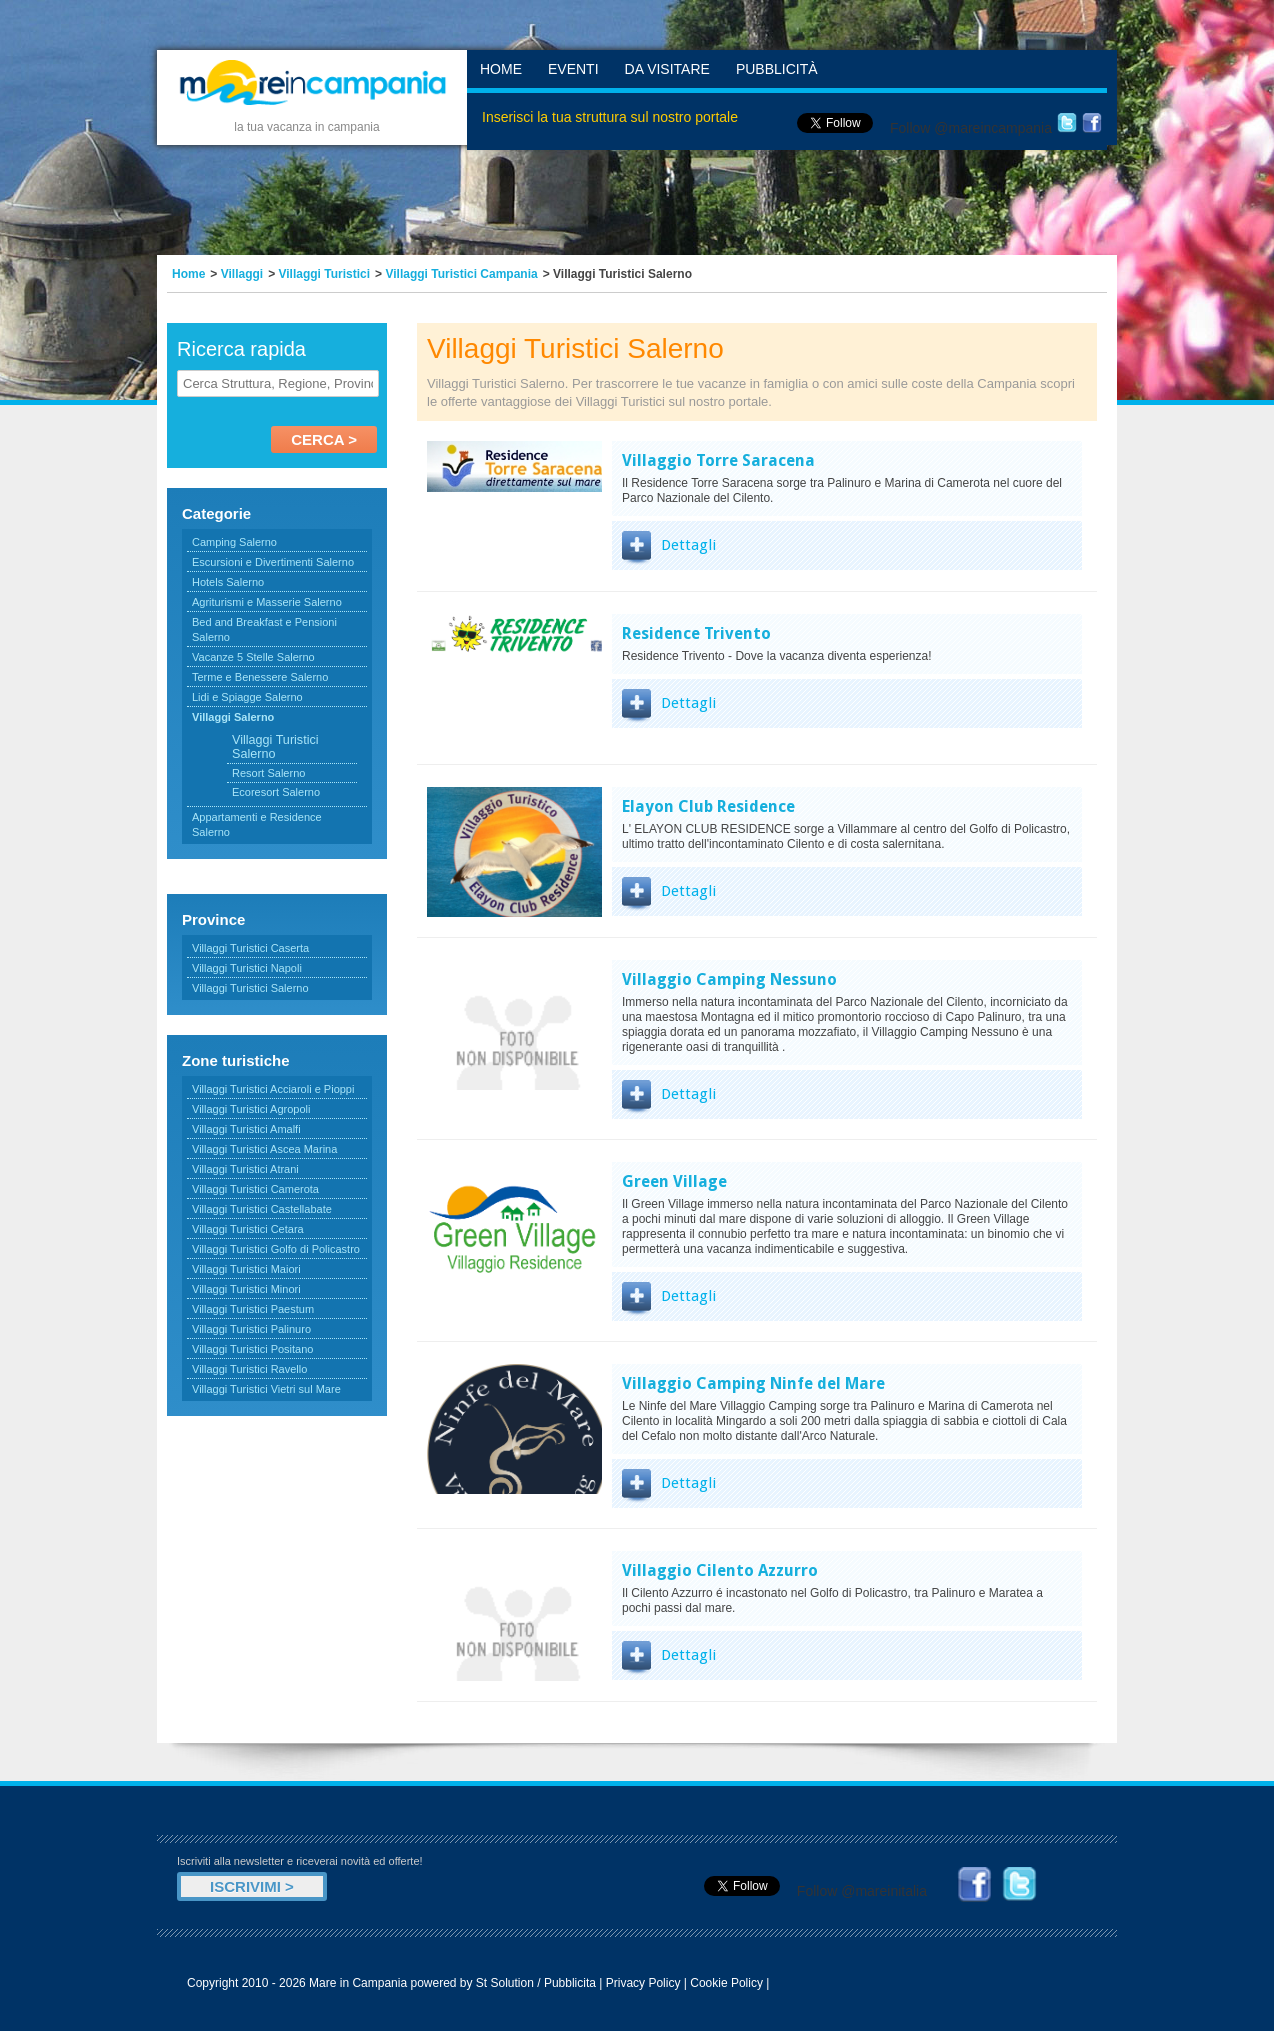  Describe the element at coordinates (262, 1209) in the screenshot. I see `Villaggi Turistici Castellabate` at that location.